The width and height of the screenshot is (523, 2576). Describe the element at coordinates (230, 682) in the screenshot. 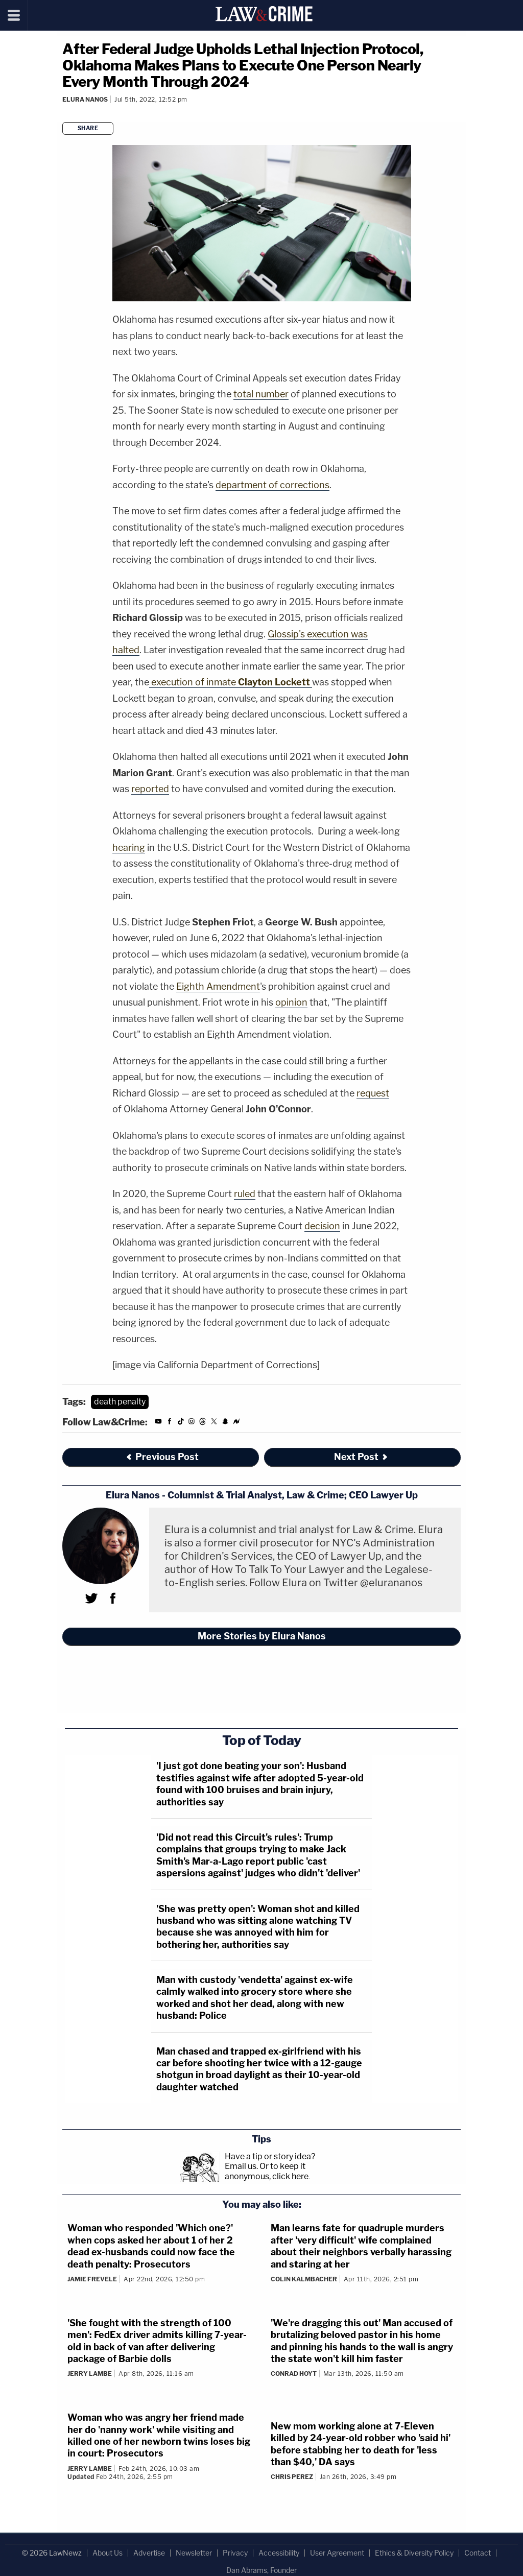

I see `execution of inmate` at that location.